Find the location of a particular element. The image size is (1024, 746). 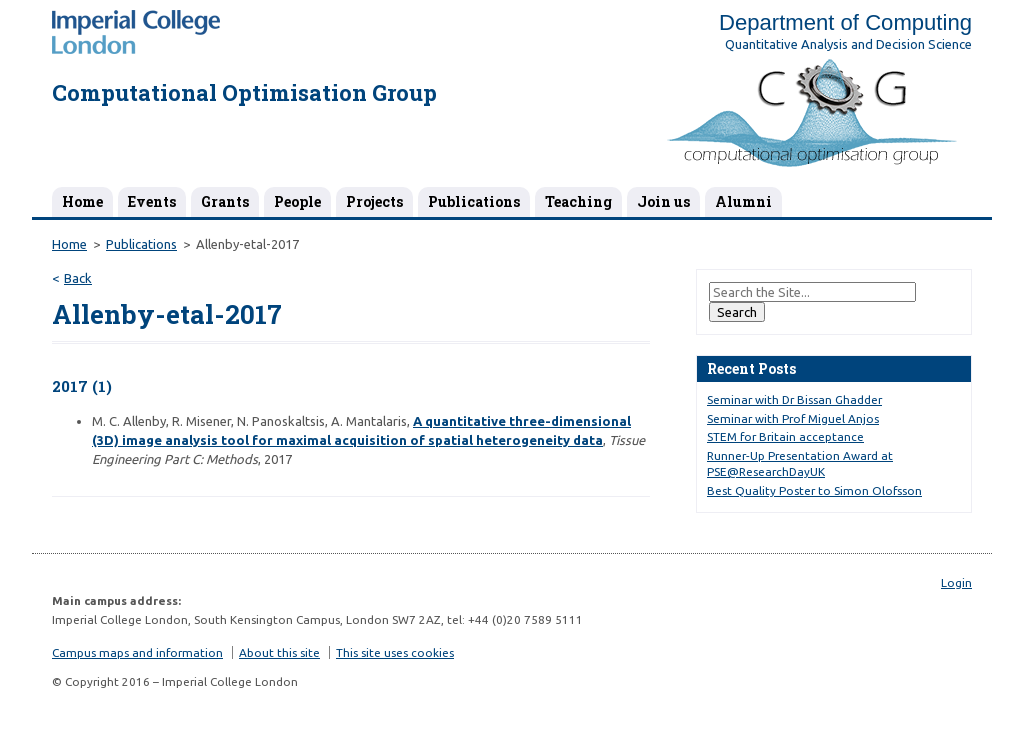

Grants is located at coordinates (225, 201).